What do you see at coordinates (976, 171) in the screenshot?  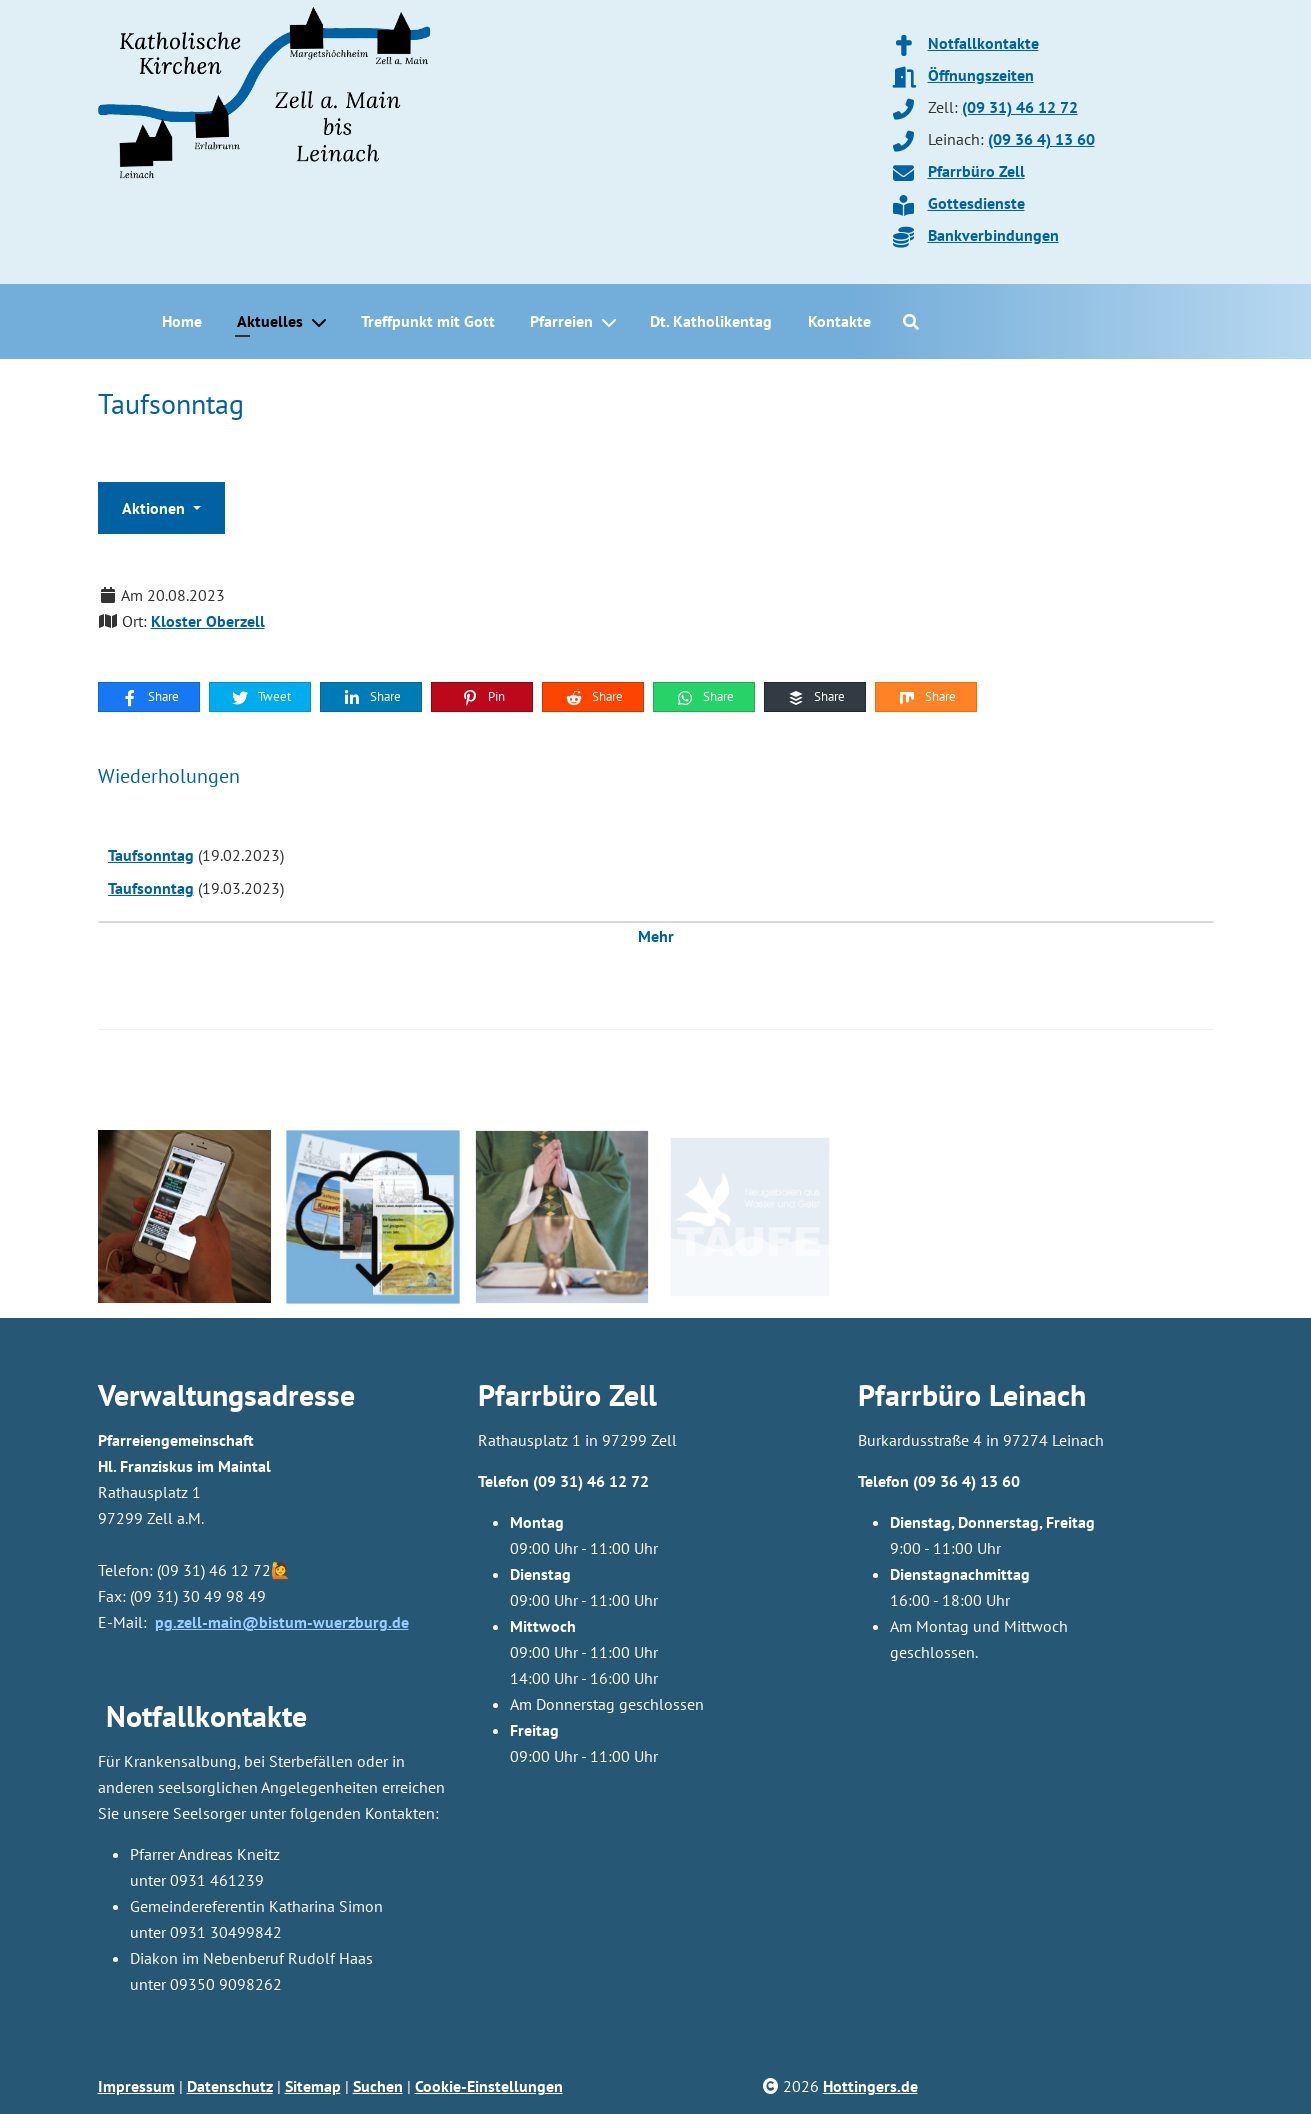 I see `Pfarrbüro Zell` at bounding box center [976, 171].